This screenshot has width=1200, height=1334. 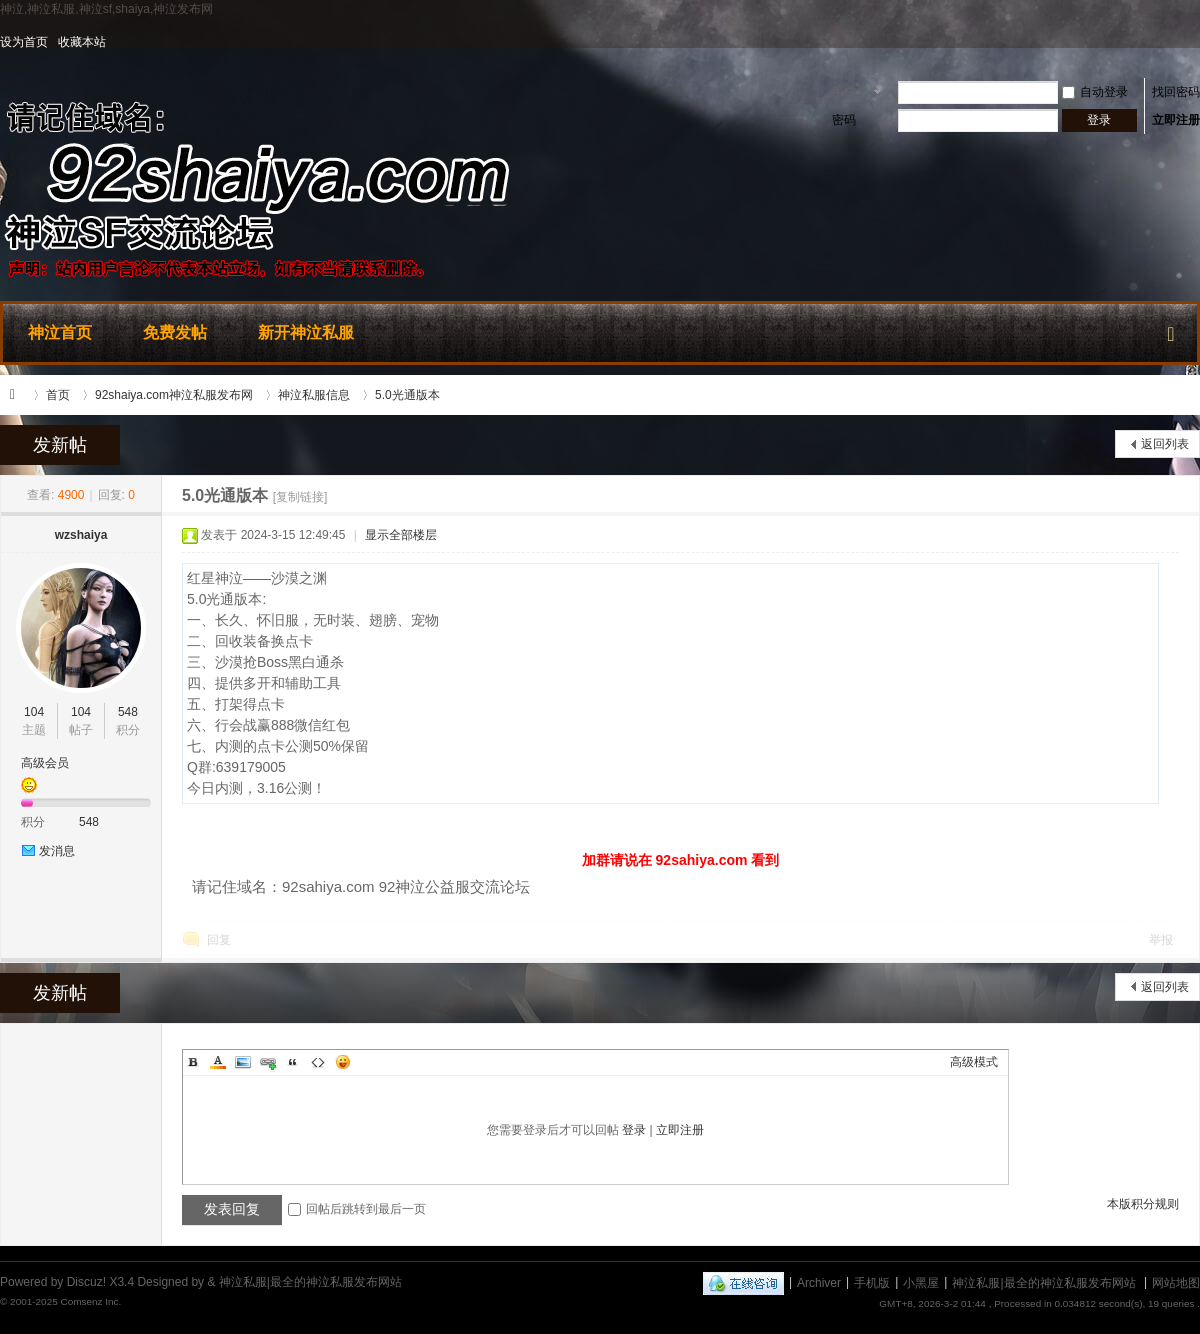 I want to click on Code, so click(x=318, y=1062).